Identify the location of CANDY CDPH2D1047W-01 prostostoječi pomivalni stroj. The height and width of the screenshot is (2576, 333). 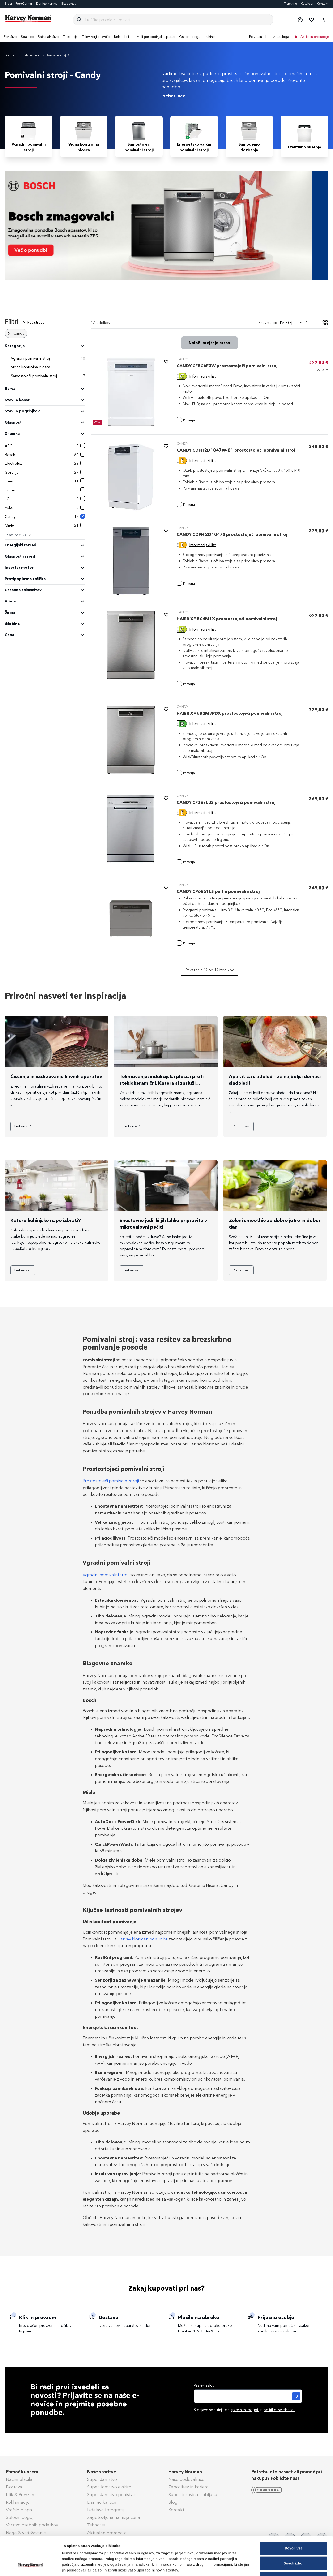
(236, 450).